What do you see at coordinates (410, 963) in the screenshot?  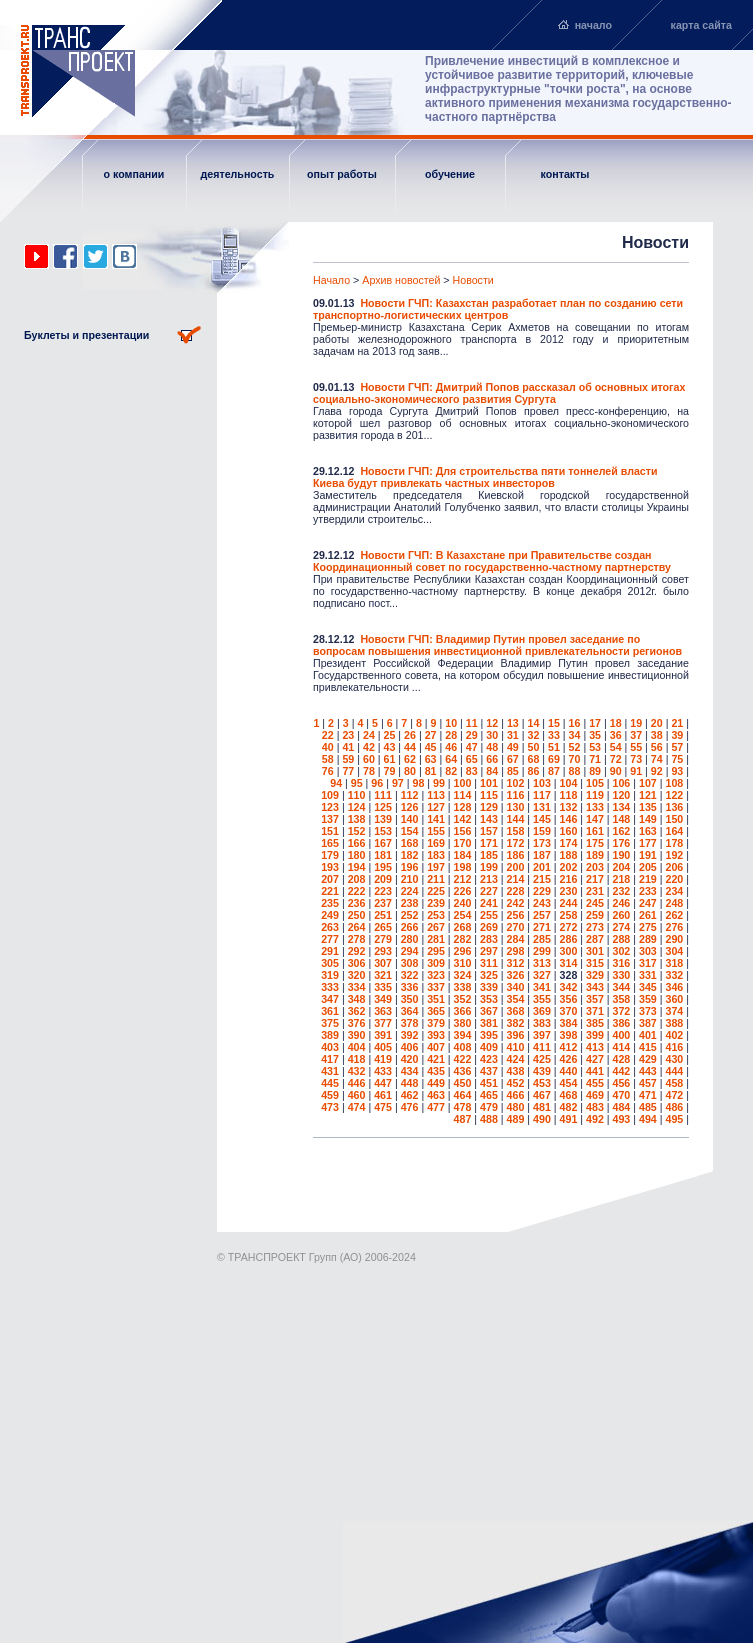 I see `308` at bounding box center [410, 963].